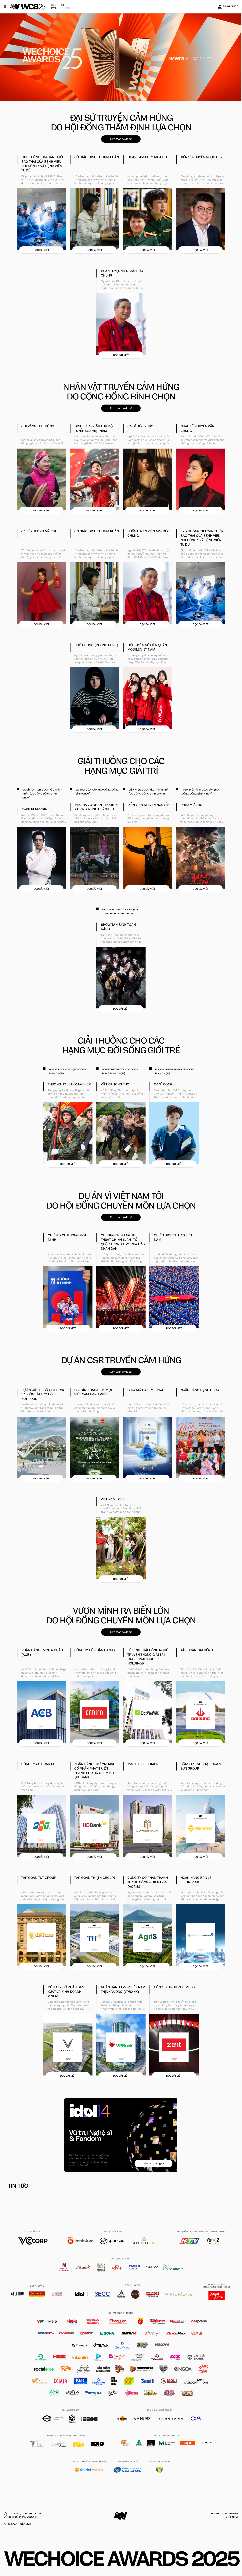 The height and width of the screenshot is (2576, 242). What do you see at coordinates (200, 1766) in the screenshot?
I see `Công ty TNHH Tập đoàn Sun Group` at bounding box center [200, 1766].